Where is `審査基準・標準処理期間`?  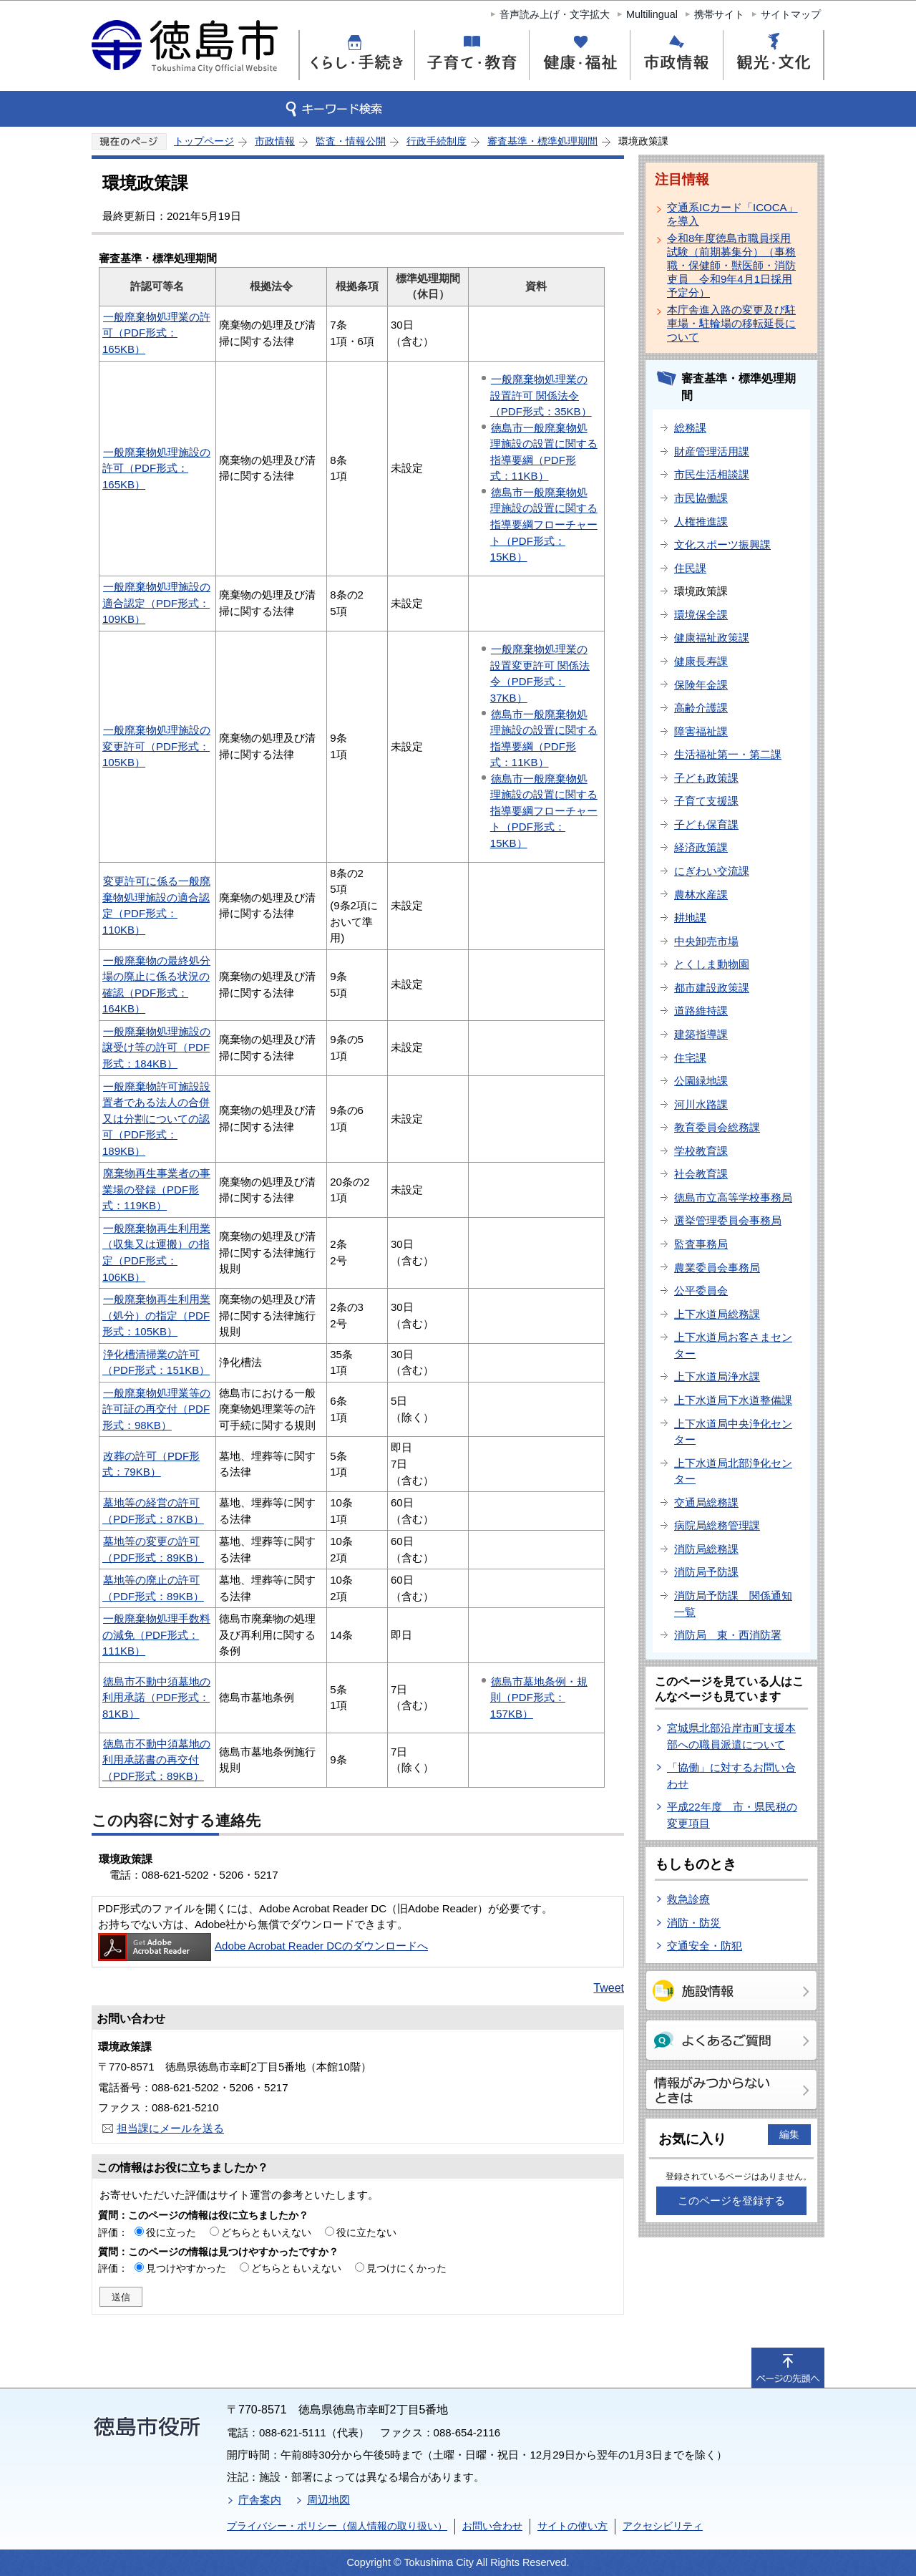 審査基準・標準処理期間 is located at coordinates (542, 141).